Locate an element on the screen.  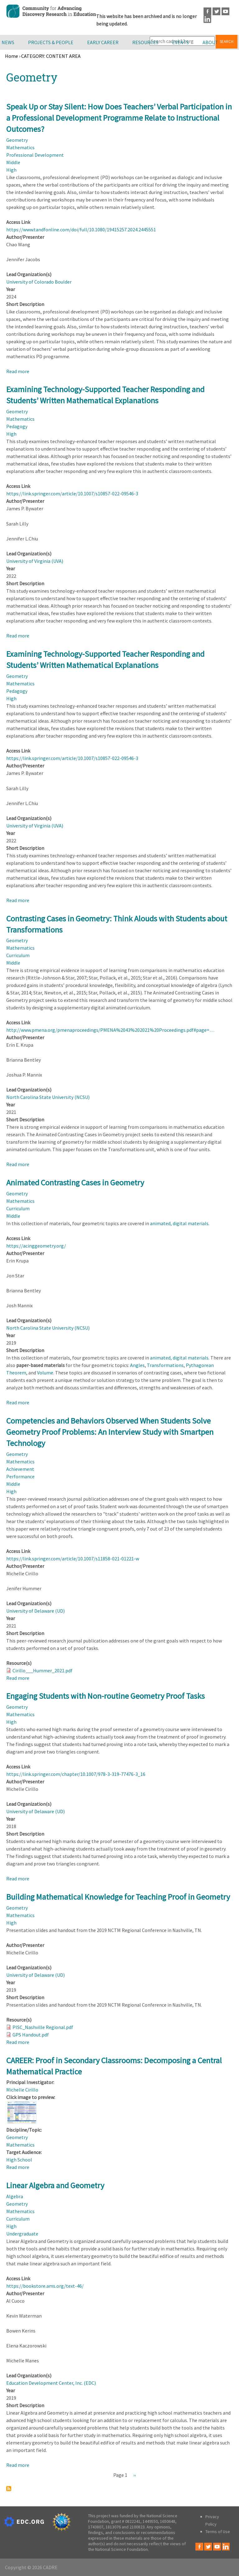
http://www.pmena.org/pmenaproceedings/PMENA%2043%202021%20Proceedings.pdf#page=… is located at coordinates (110, 1030).